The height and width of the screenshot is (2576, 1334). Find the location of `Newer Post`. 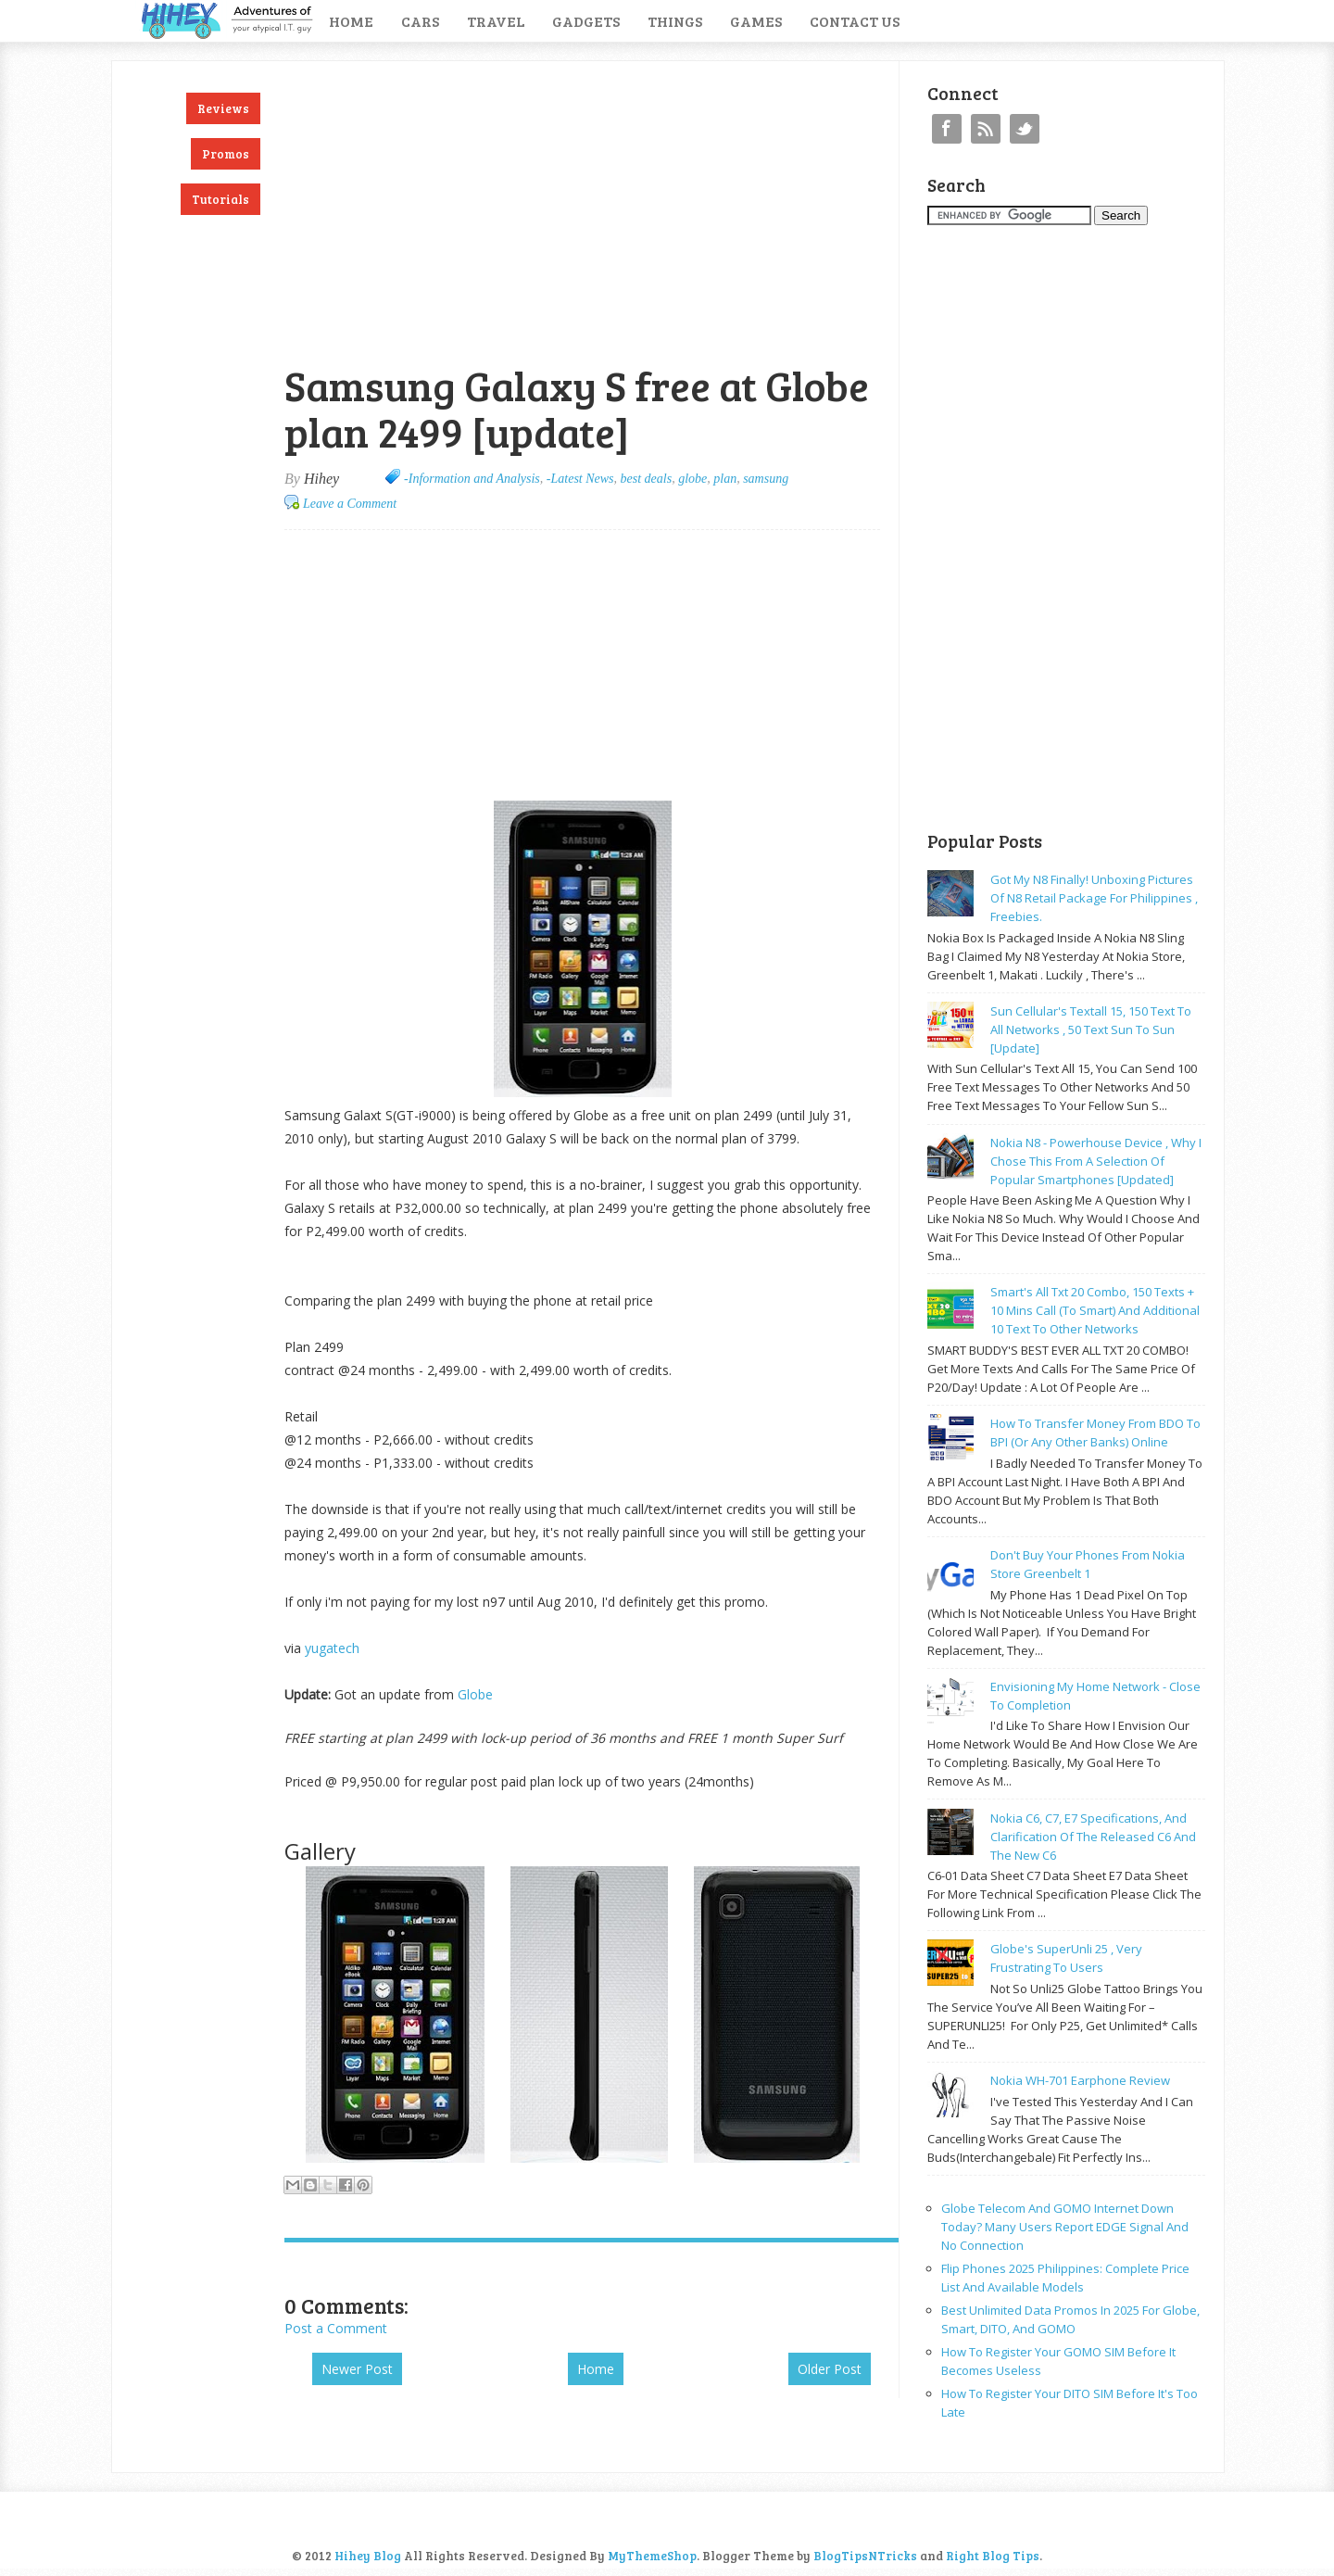

Newer Post is located at coordinates (357, 2369).